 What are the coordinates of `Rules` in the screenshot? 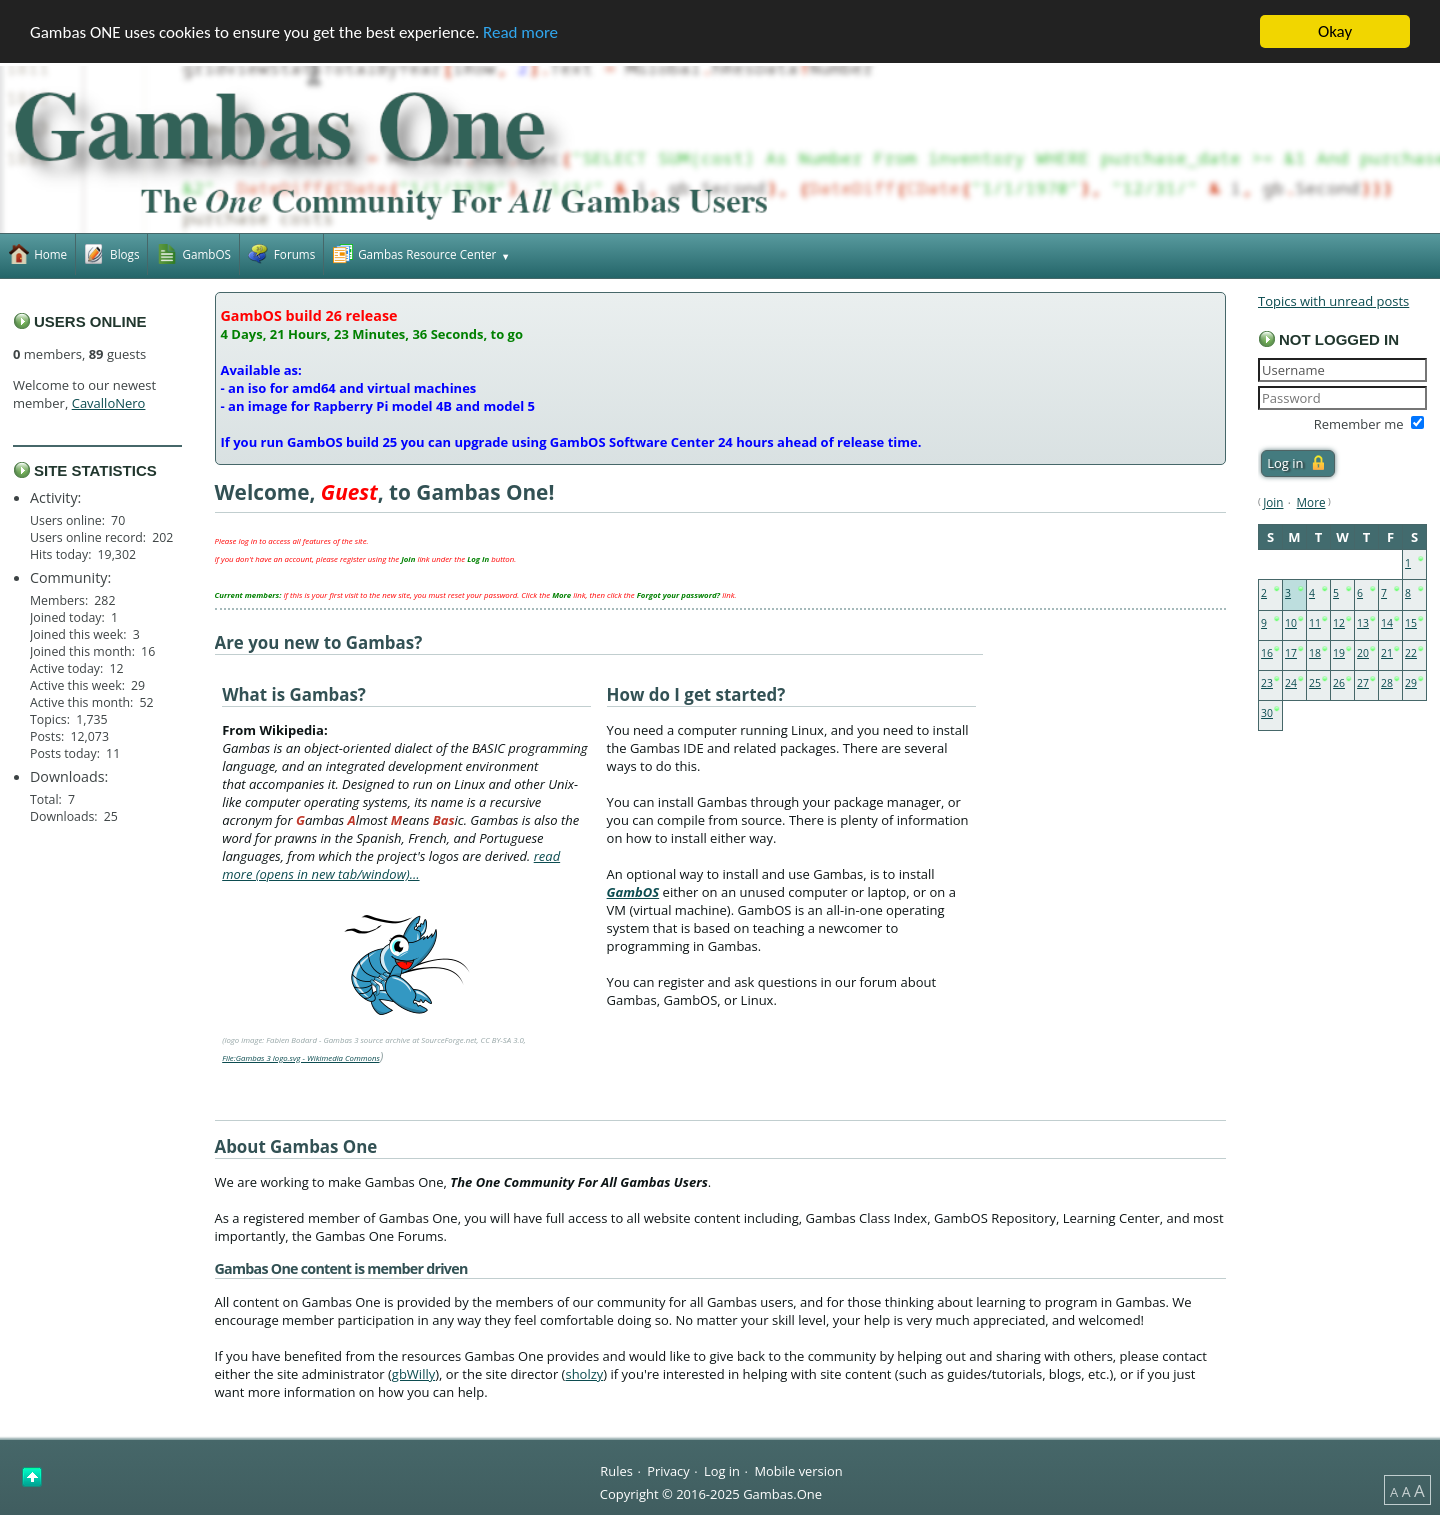 It's located at (616, 1470).